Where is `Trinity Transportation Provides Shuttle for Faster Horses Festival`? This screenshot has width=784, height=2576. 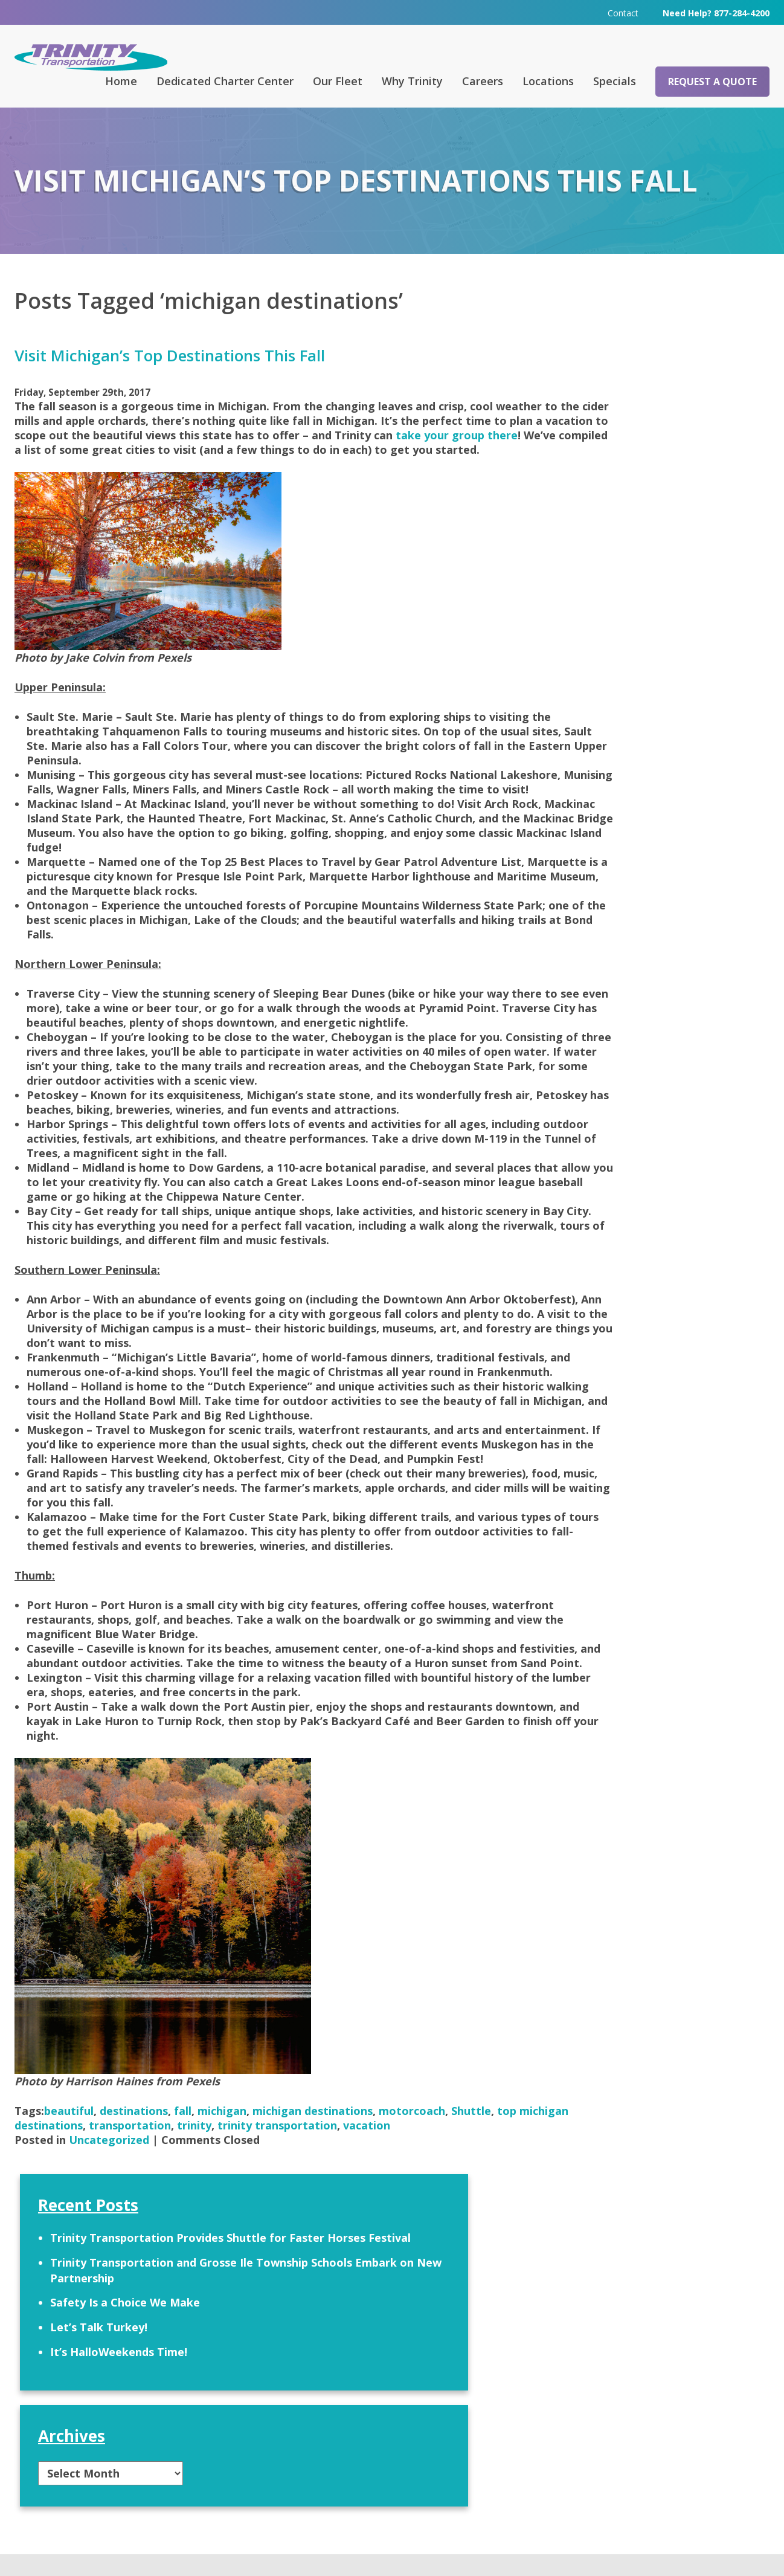 Trinity Transportation Provides Shuttle for Faster Horses Festival is located at coordinates (649, 358).